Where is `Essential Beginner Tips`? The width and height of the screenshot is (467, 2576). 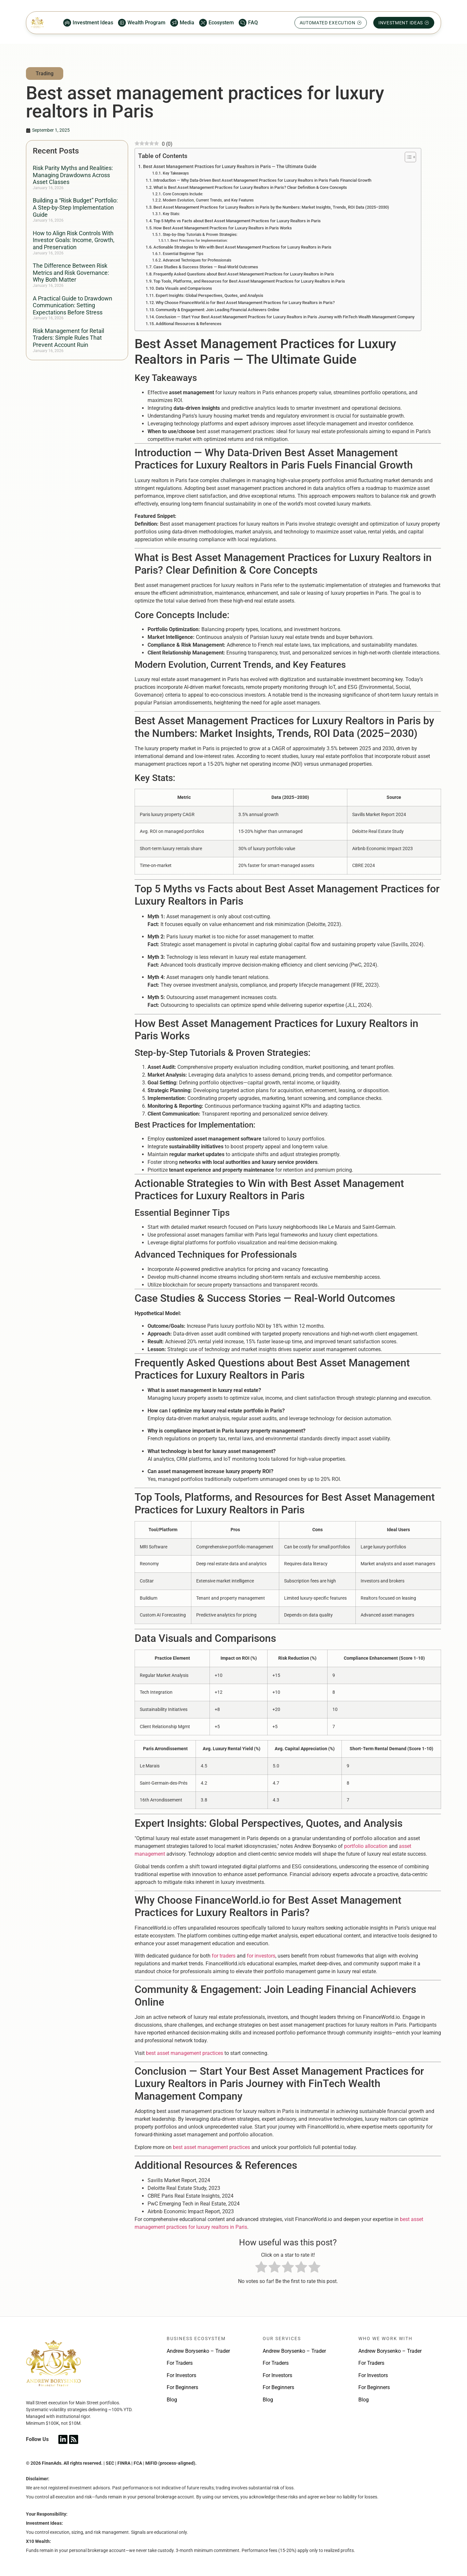
Essential Beginner Tips is located at coordinates (183, 253).